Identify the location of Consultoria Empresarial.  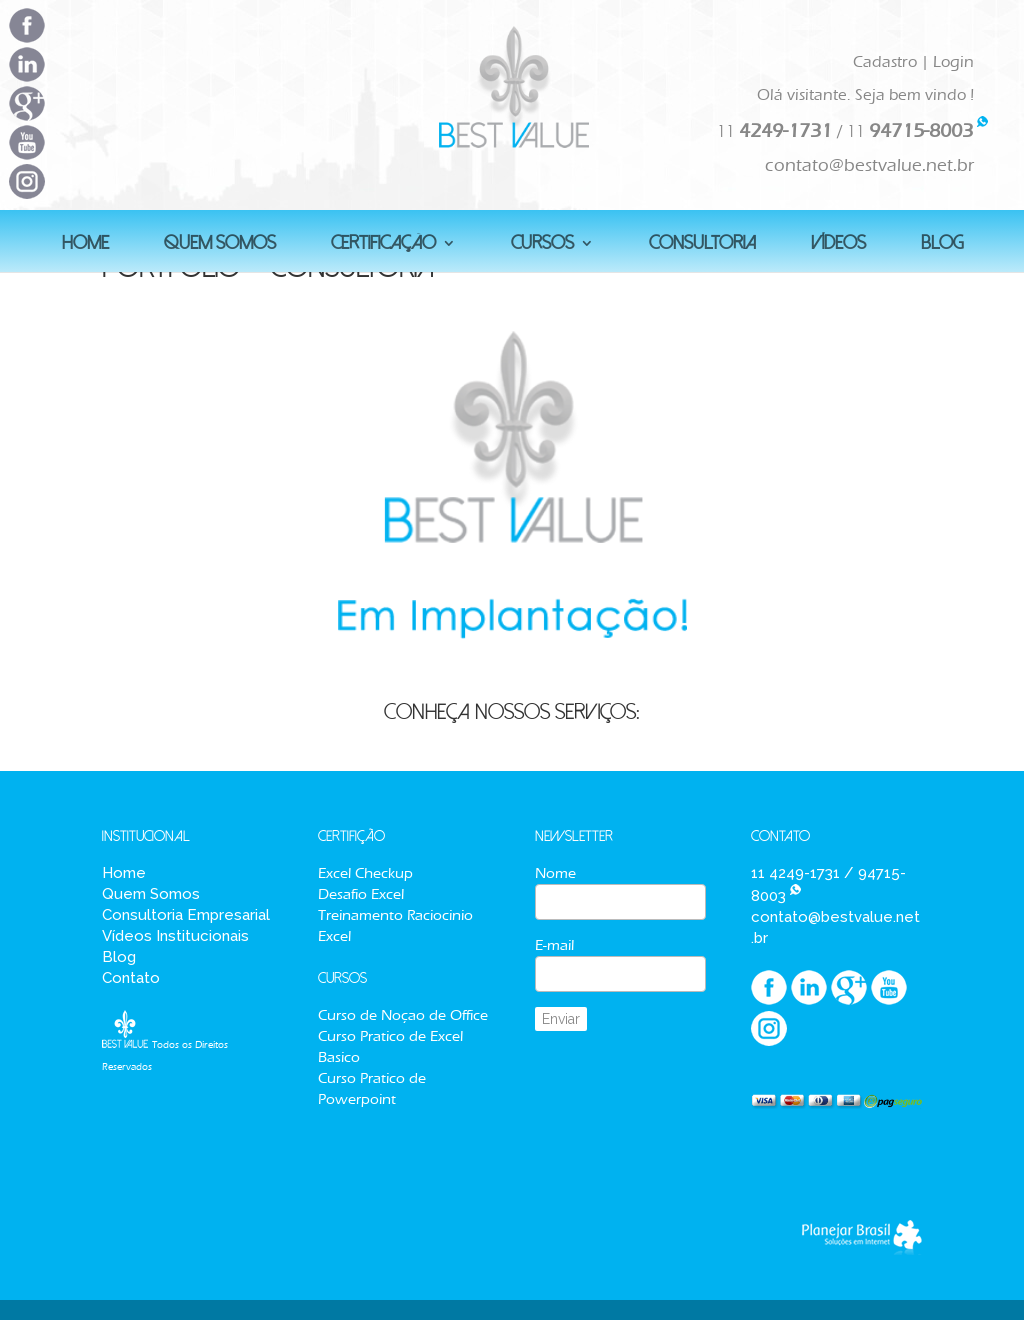
(186, 915).